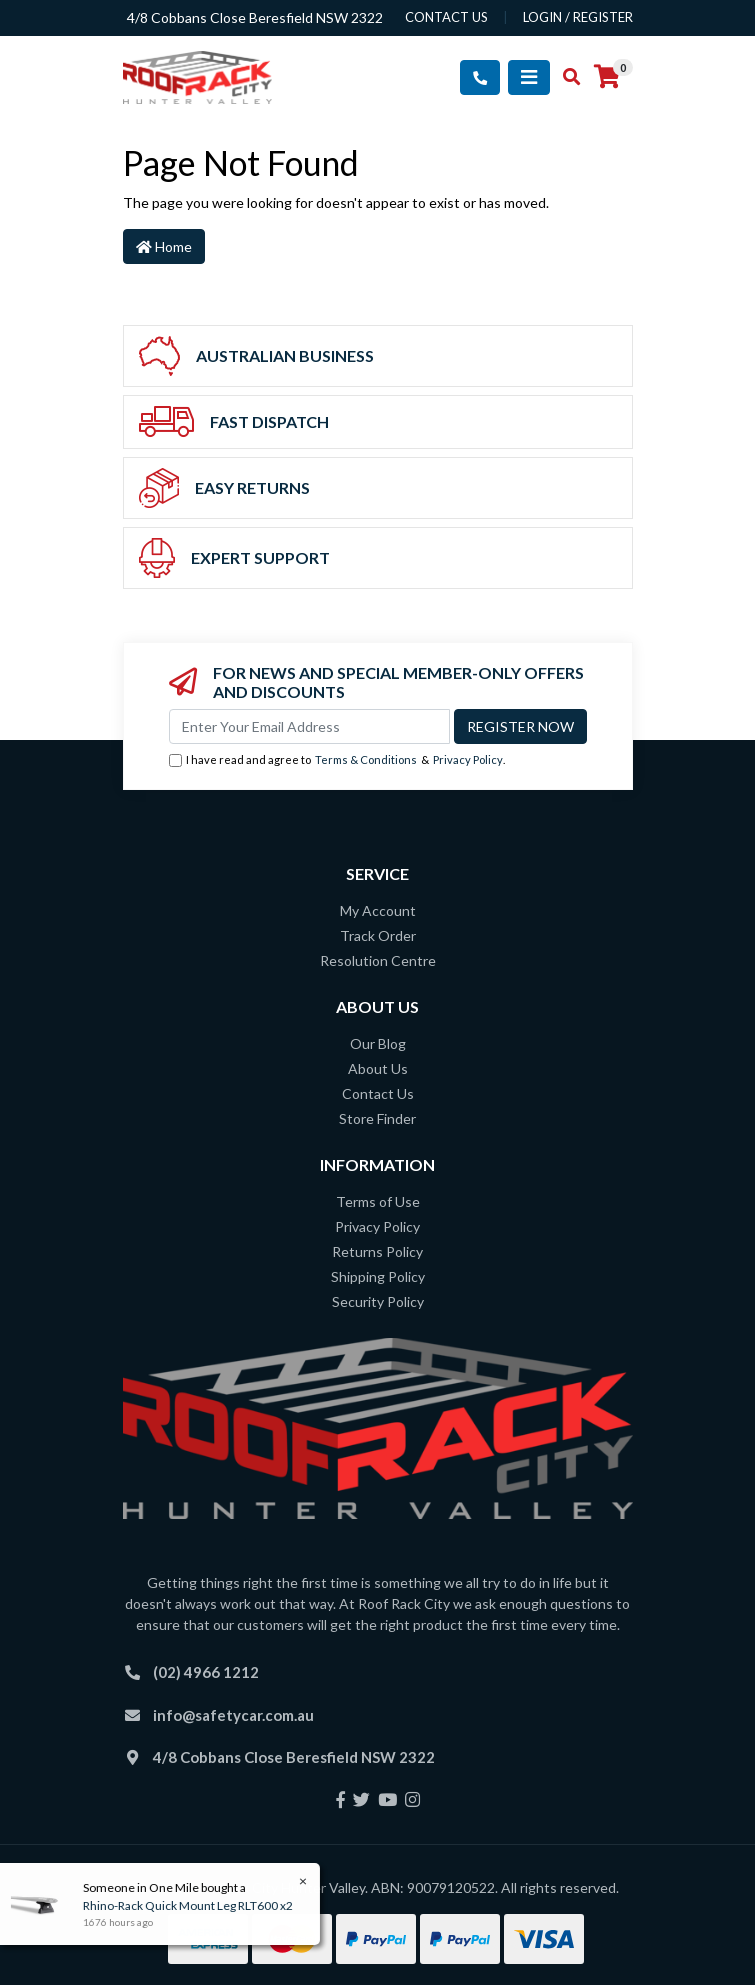 The width and height of the screenshot is (755, 1985). Describe the element at coordinates (378, 910) in the screenshot. I see `My Account` at that location.